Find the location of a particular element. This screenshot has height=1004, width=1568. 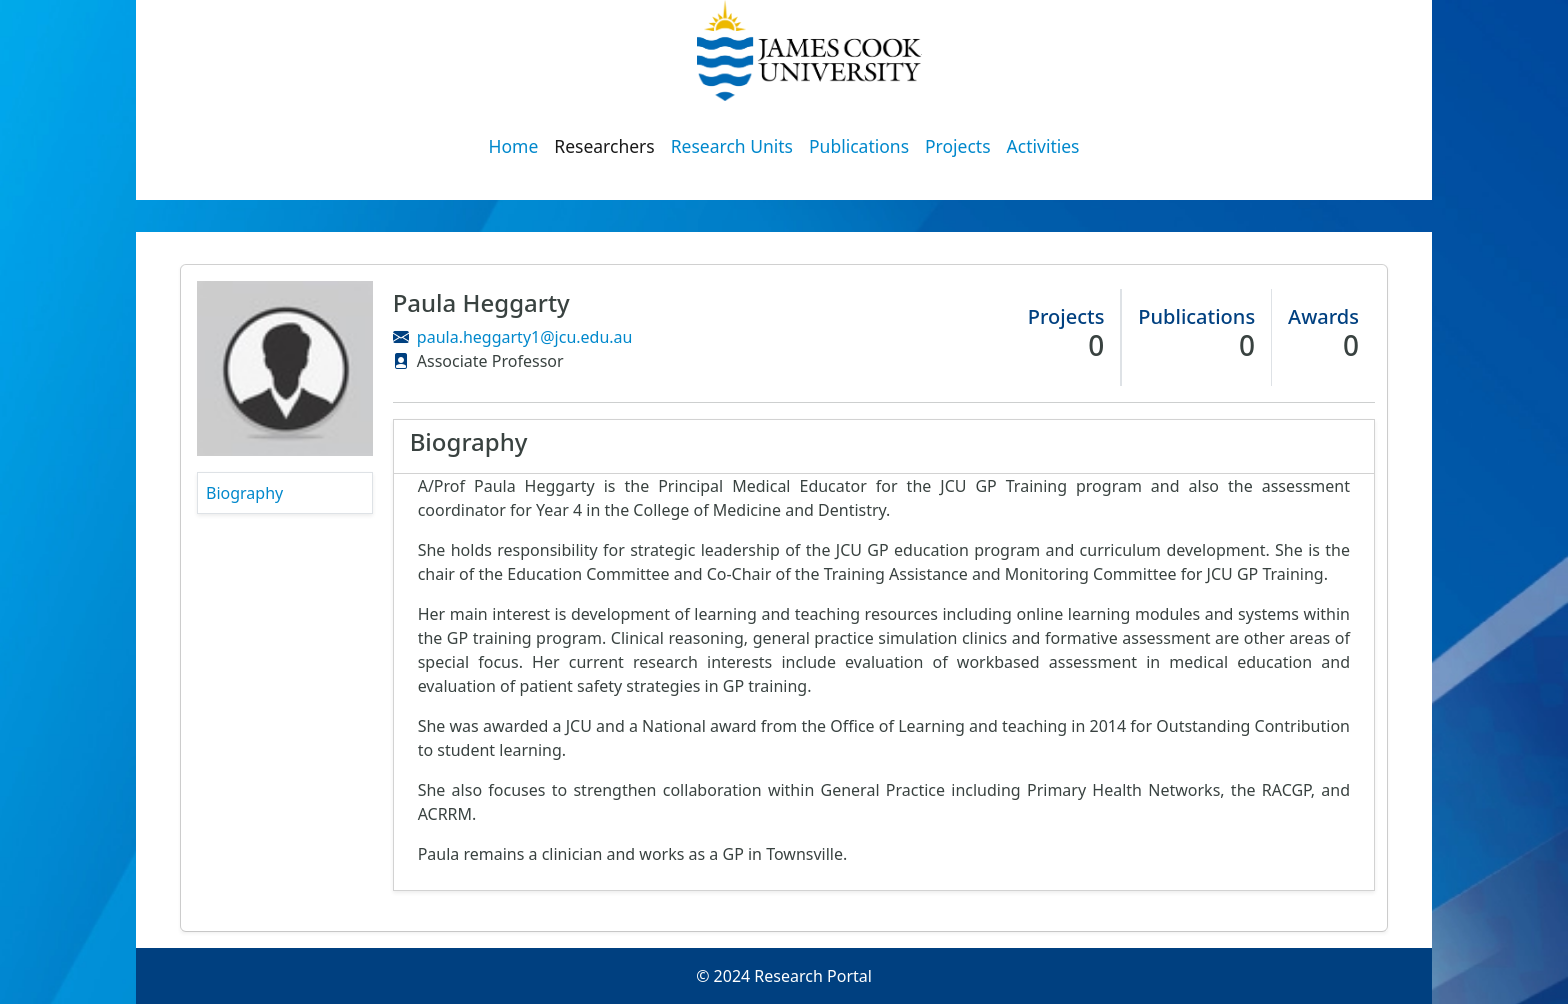

Activities is located at coordinates (1043, 146).